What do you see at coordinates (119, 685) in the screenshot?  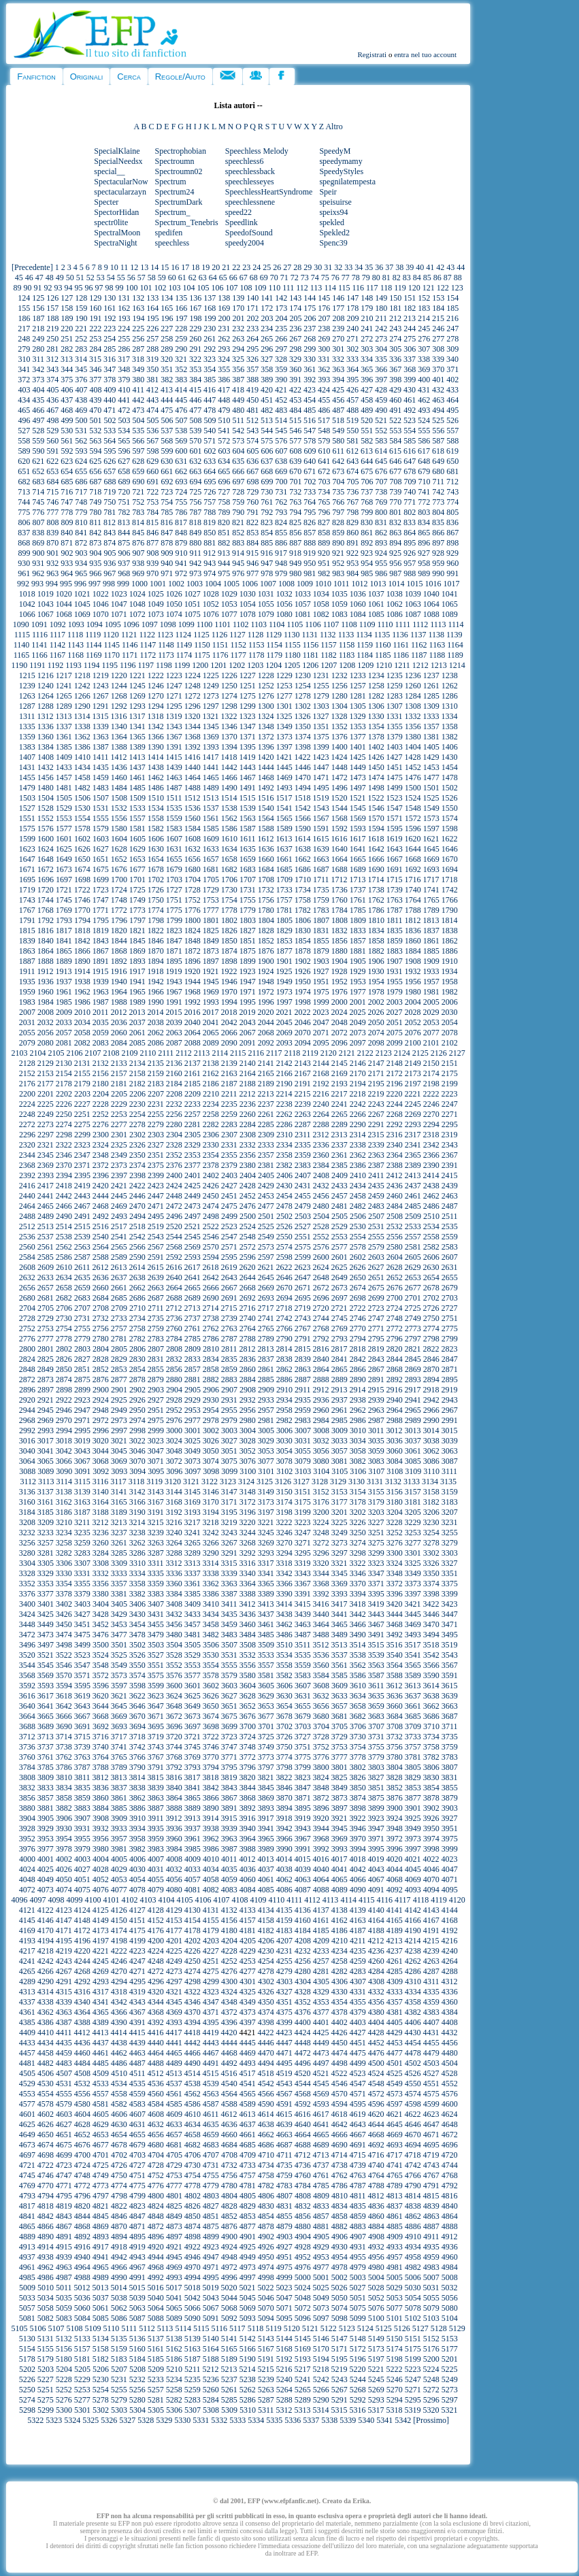 I see `1244` at bounding box center [119, 685].